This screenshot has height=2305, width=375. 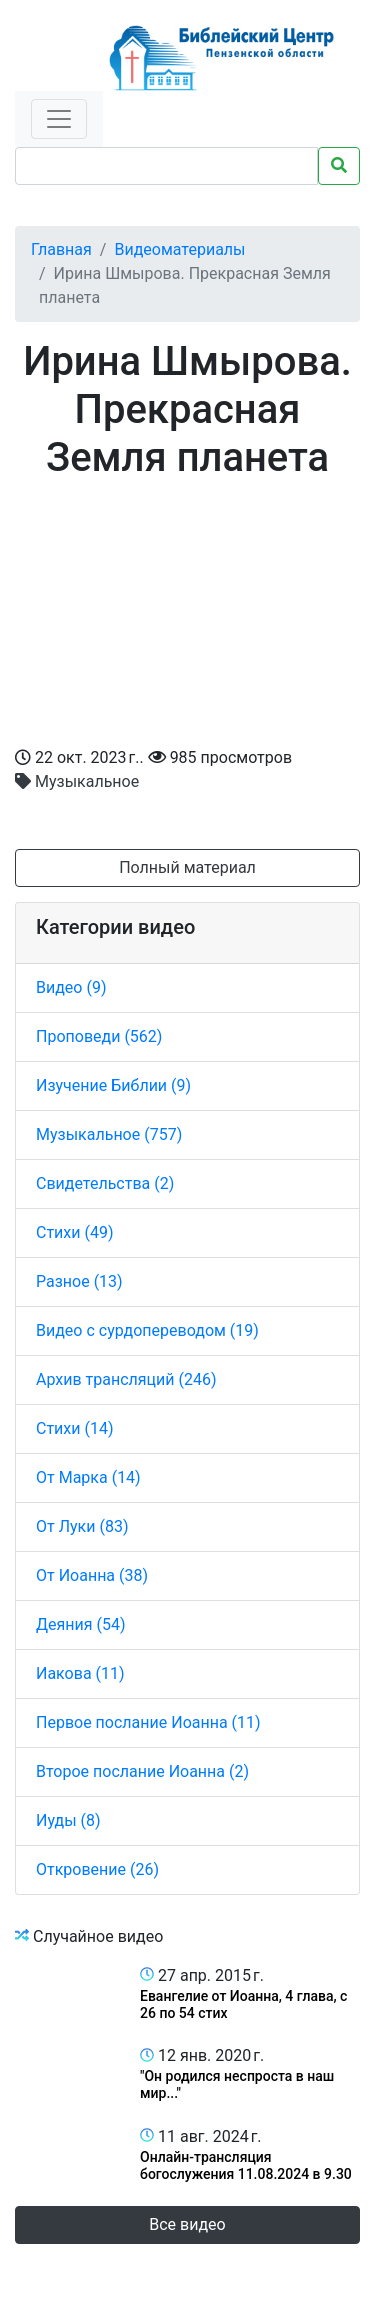 I want to click on Музыкальное, so click(x=77, y=781).